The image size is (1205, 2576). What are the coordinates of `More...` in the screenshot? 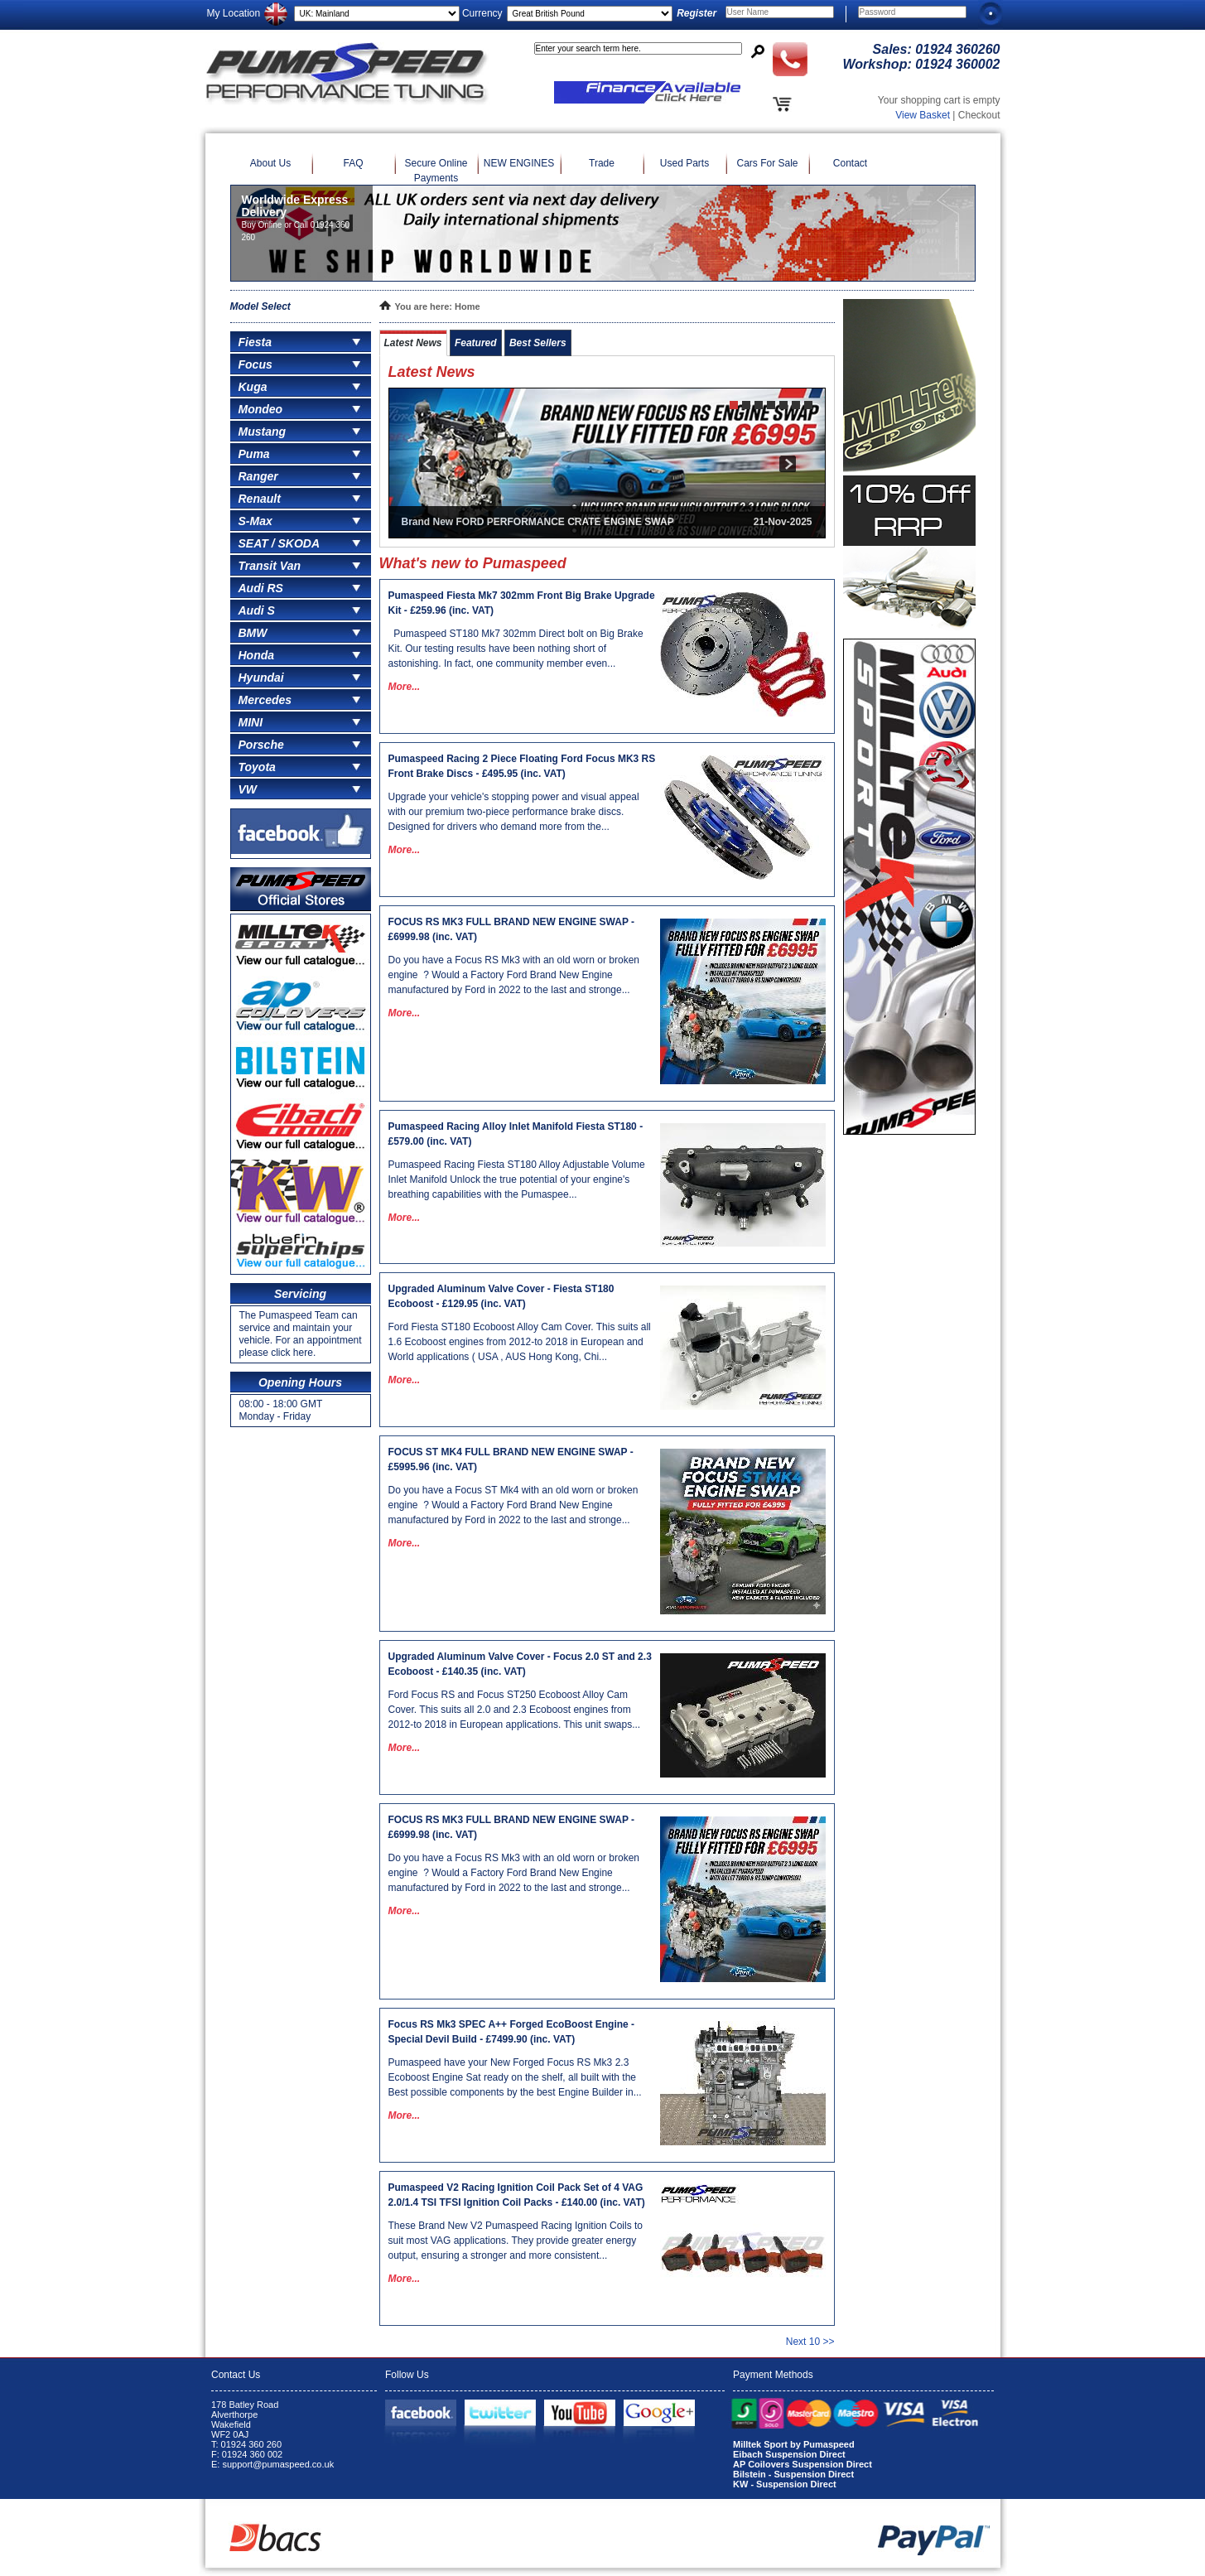 It's located at (404, 686).